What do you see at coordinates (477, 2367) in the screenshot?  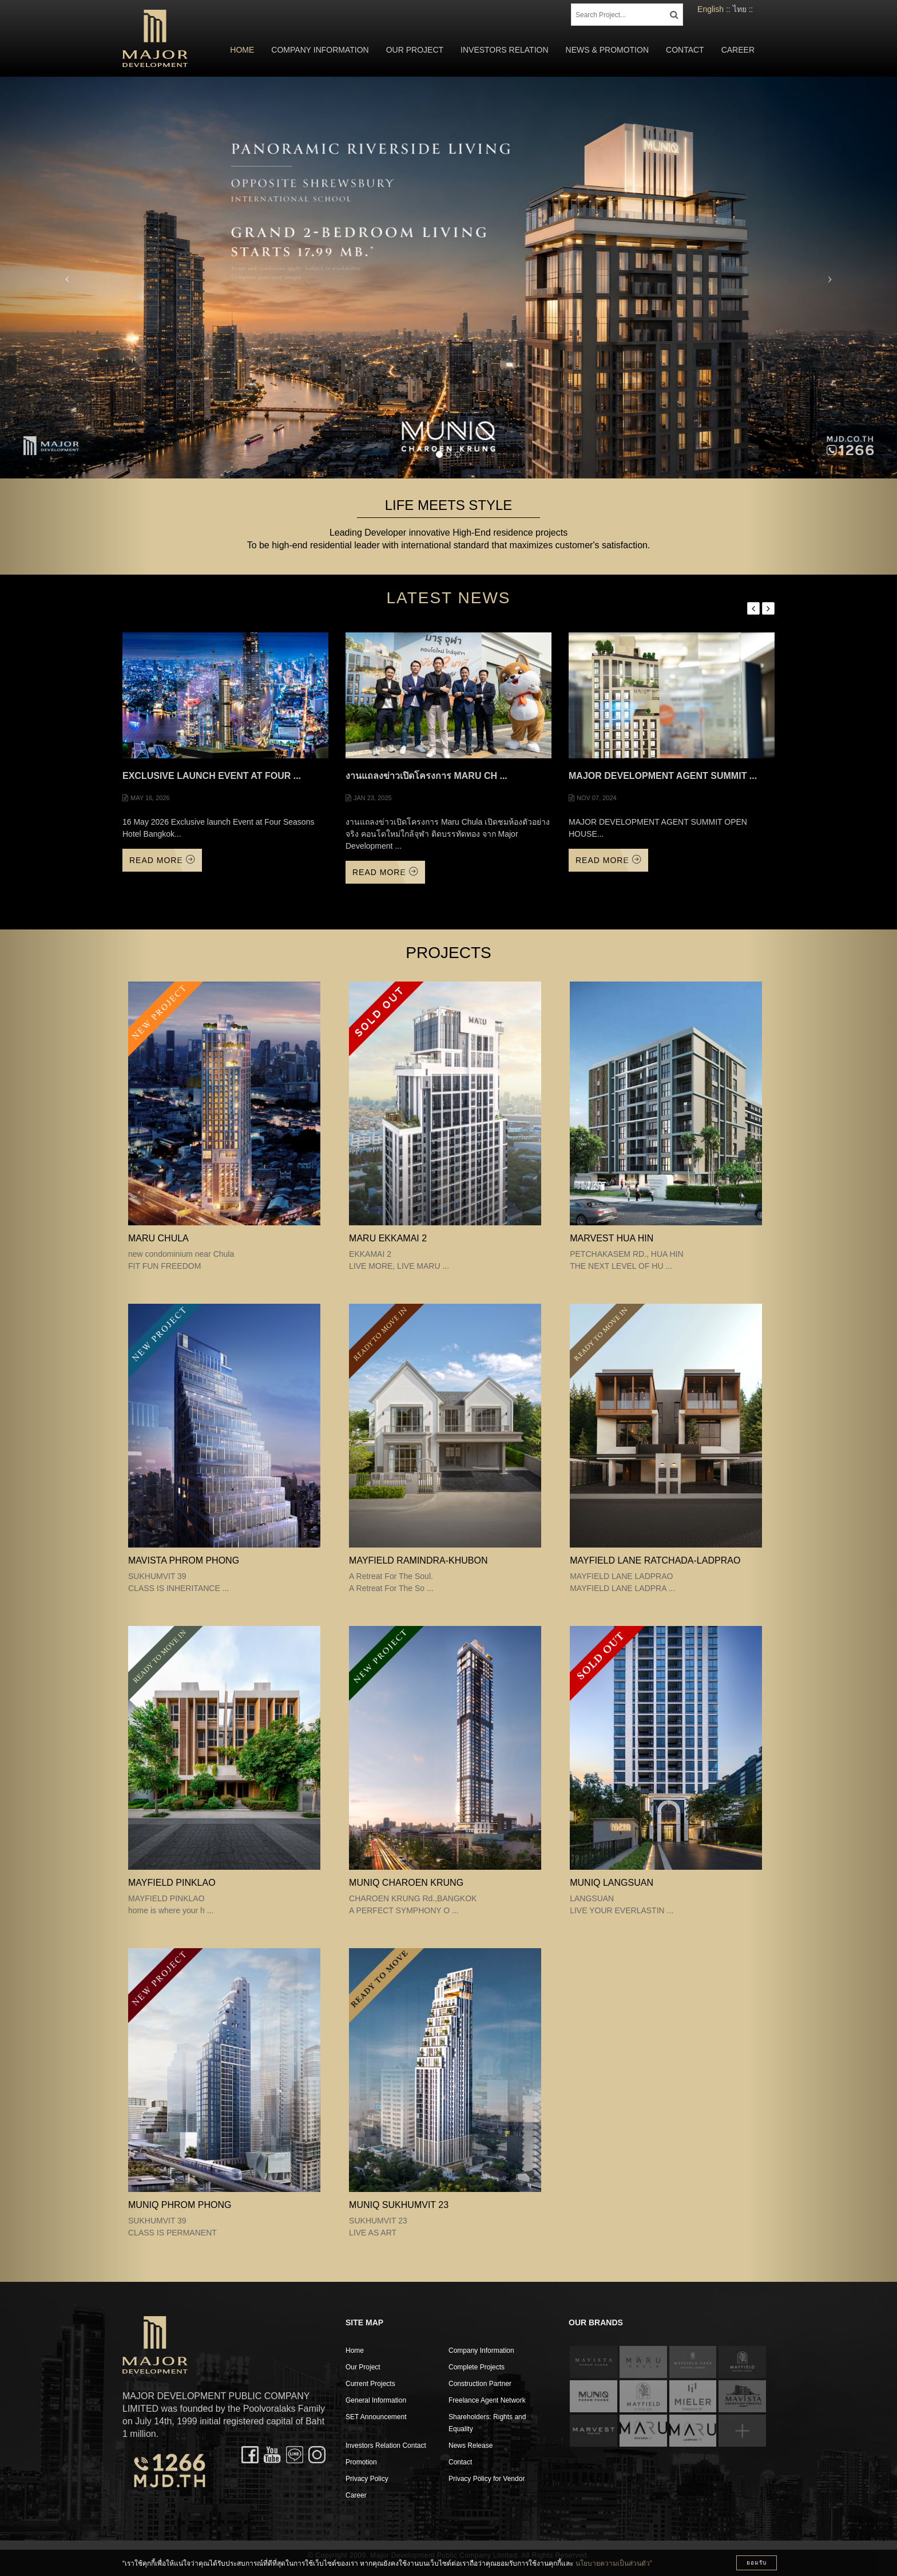 I see `Complete Projects` at bounding box center [477, 2367].